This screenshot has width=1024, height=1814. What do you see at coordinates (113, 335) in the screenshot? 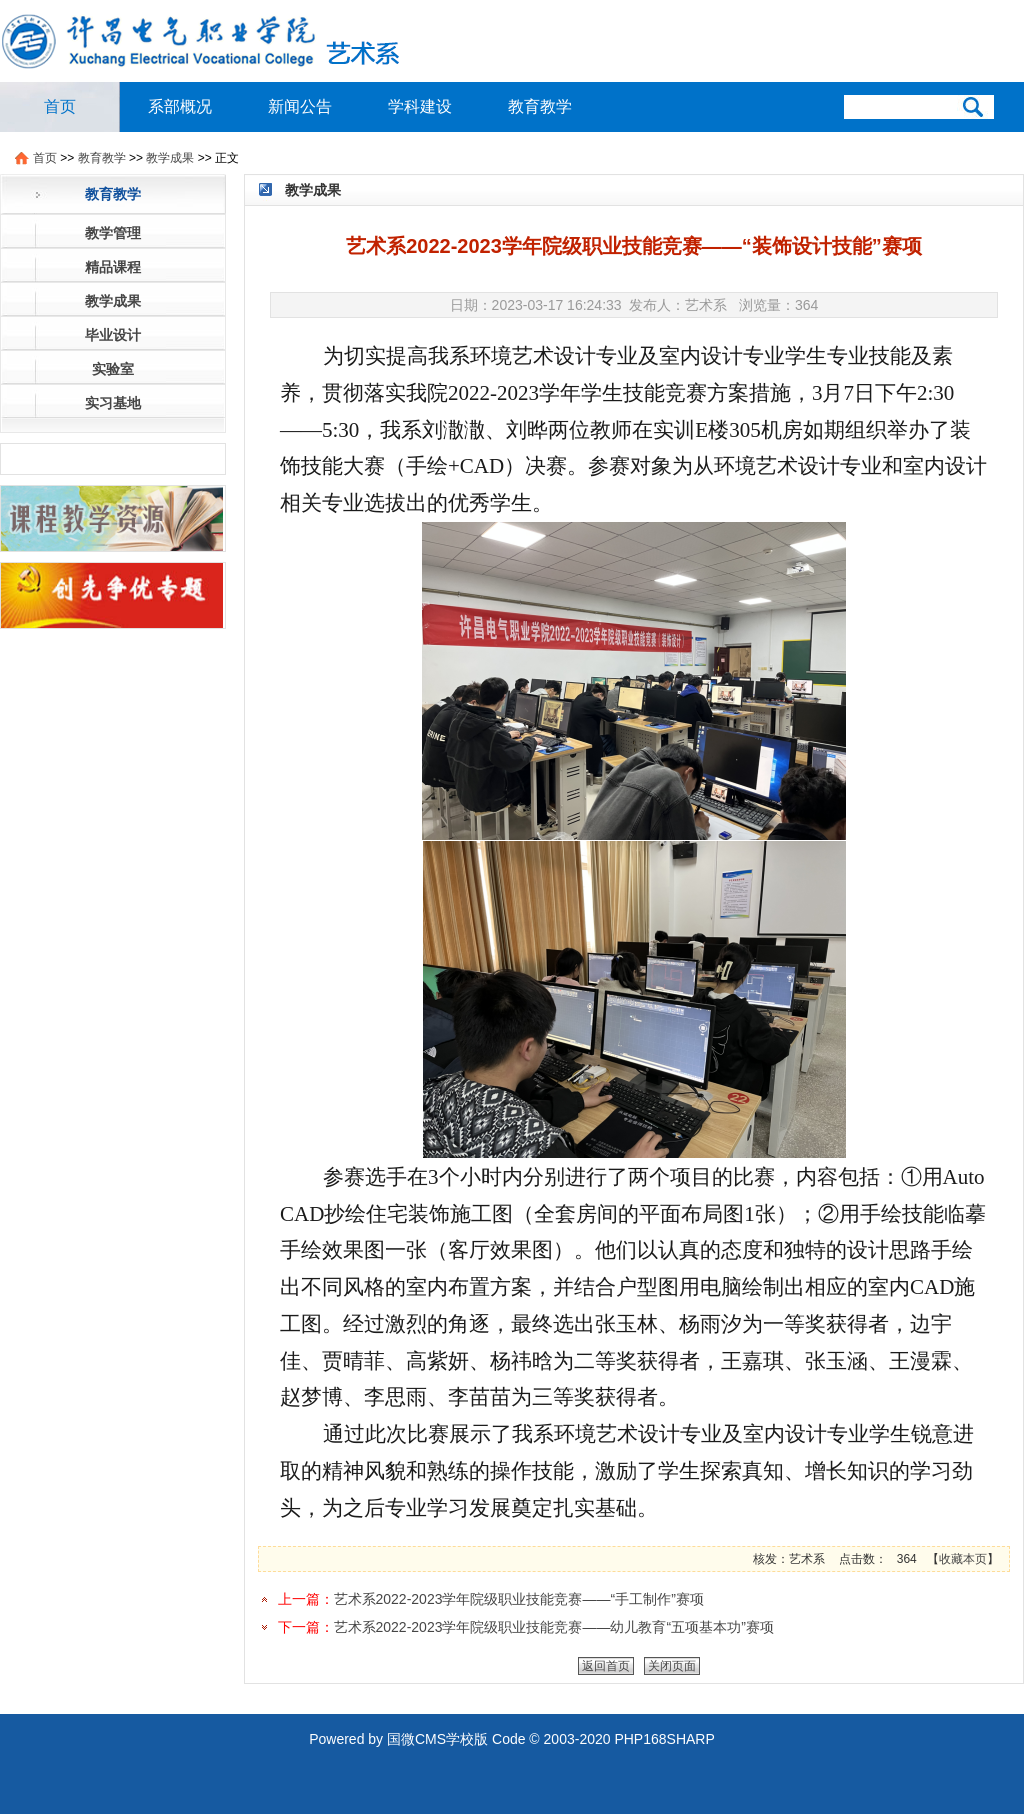
I see `毕业设计` at bounding box center [113, 335].